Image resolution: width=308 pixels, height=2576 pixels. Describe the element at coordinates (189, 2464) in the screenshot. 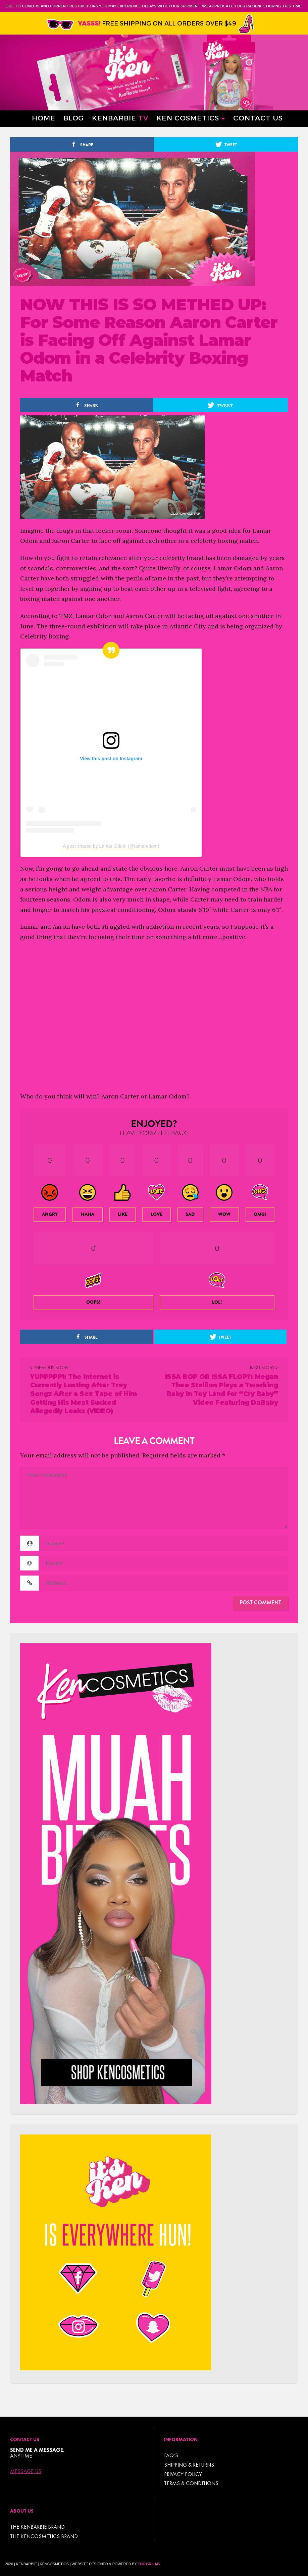

I see `Shipping & Returns` at that location.